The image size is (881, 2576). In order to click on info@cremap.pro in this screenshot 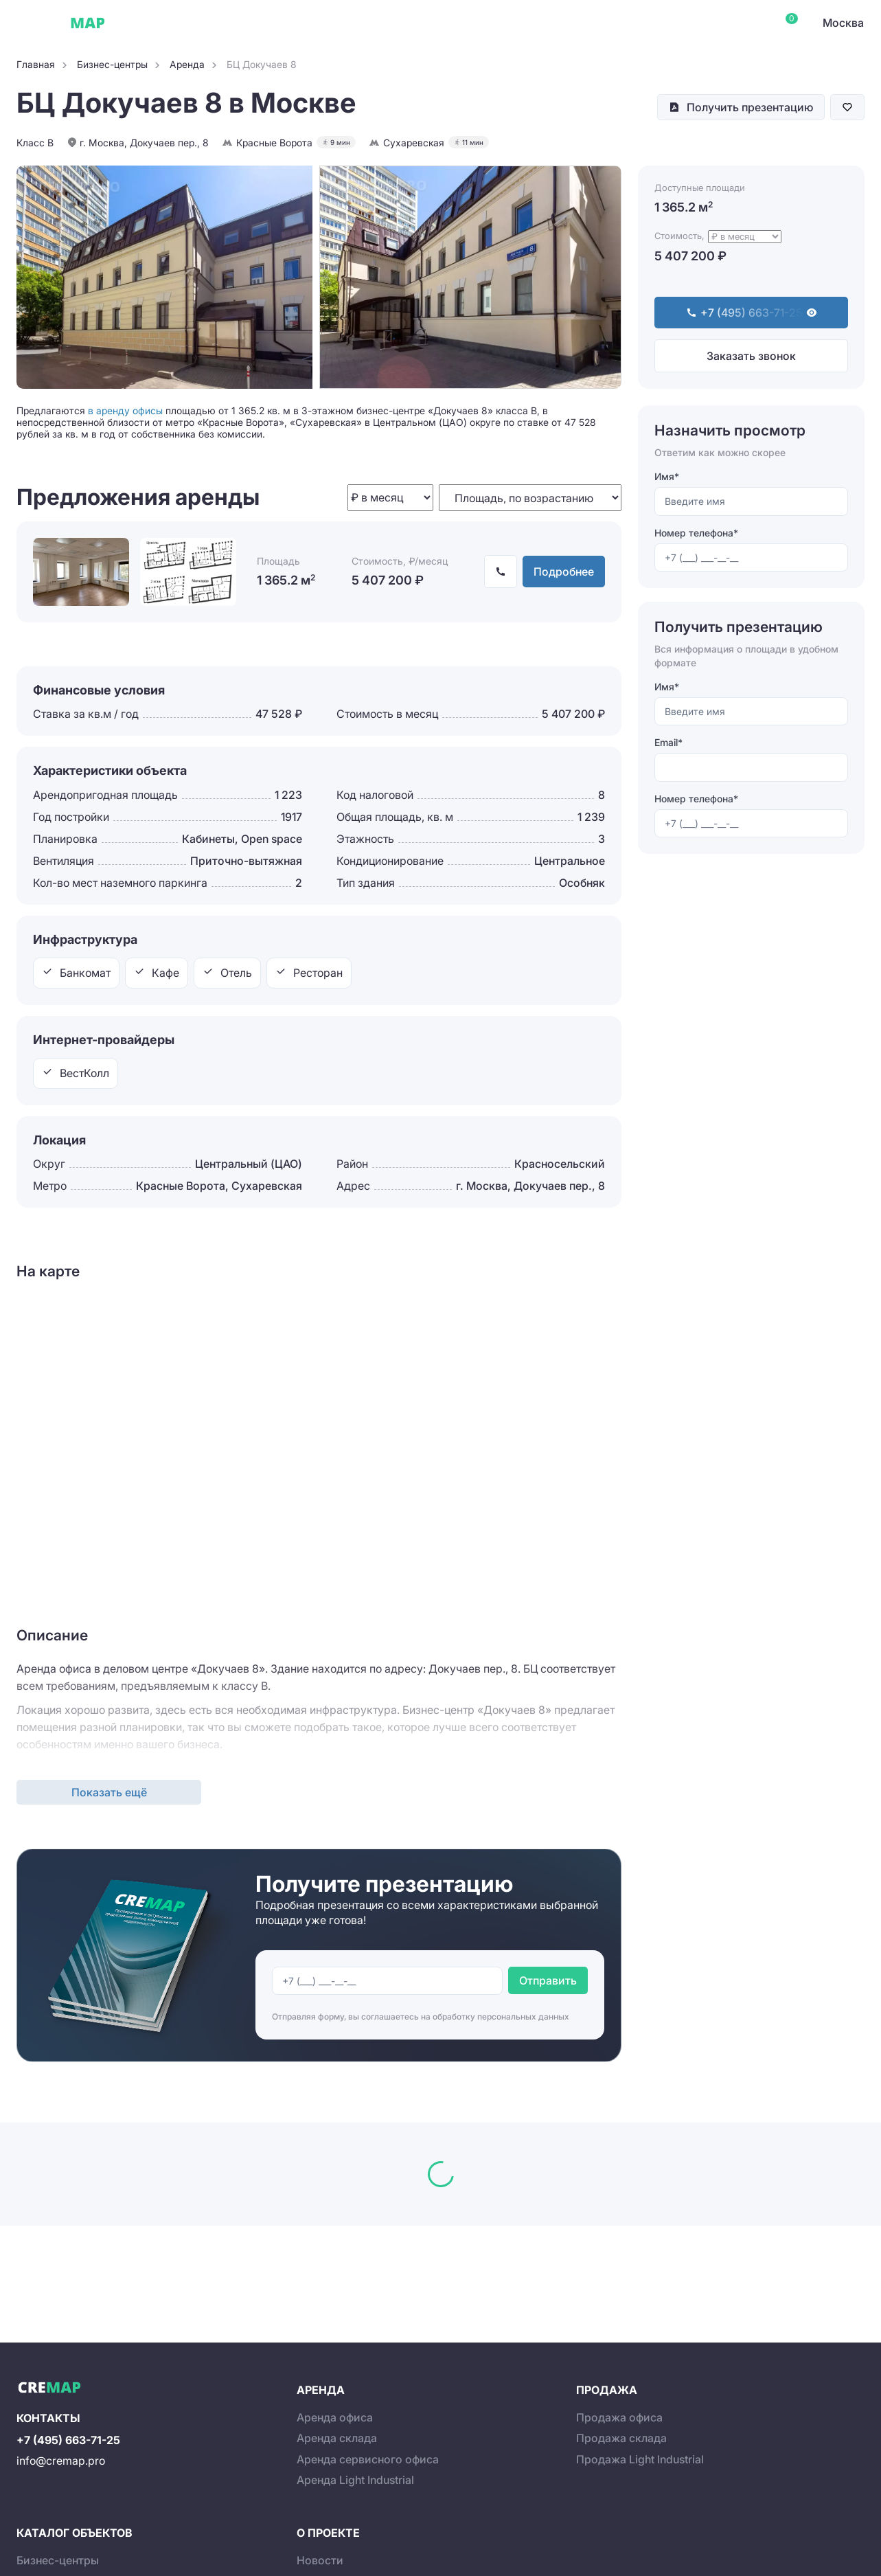, I will do `click(60, 2460)`.